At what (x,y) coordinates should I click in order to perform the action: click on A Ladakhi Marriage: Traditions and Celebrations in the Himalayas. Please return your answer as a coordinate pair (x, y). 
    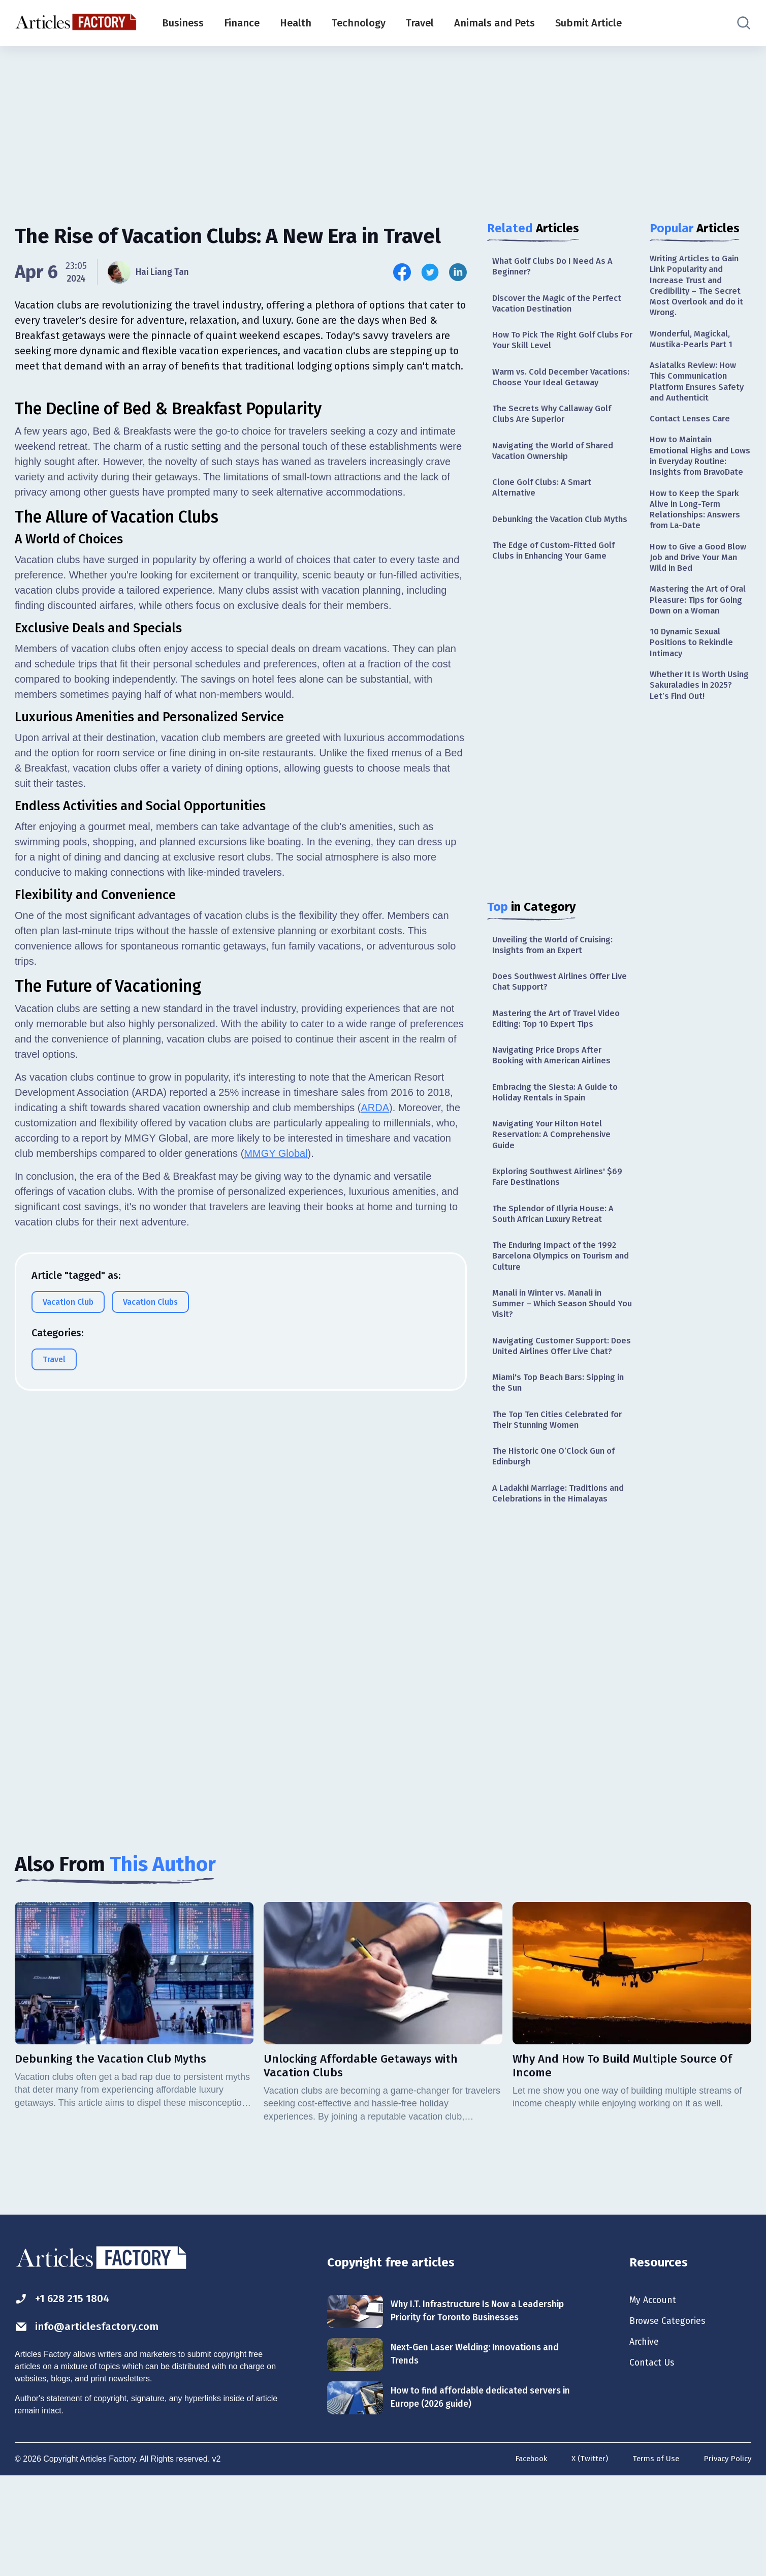
    Looking at the image, I should click on (563, 1581).